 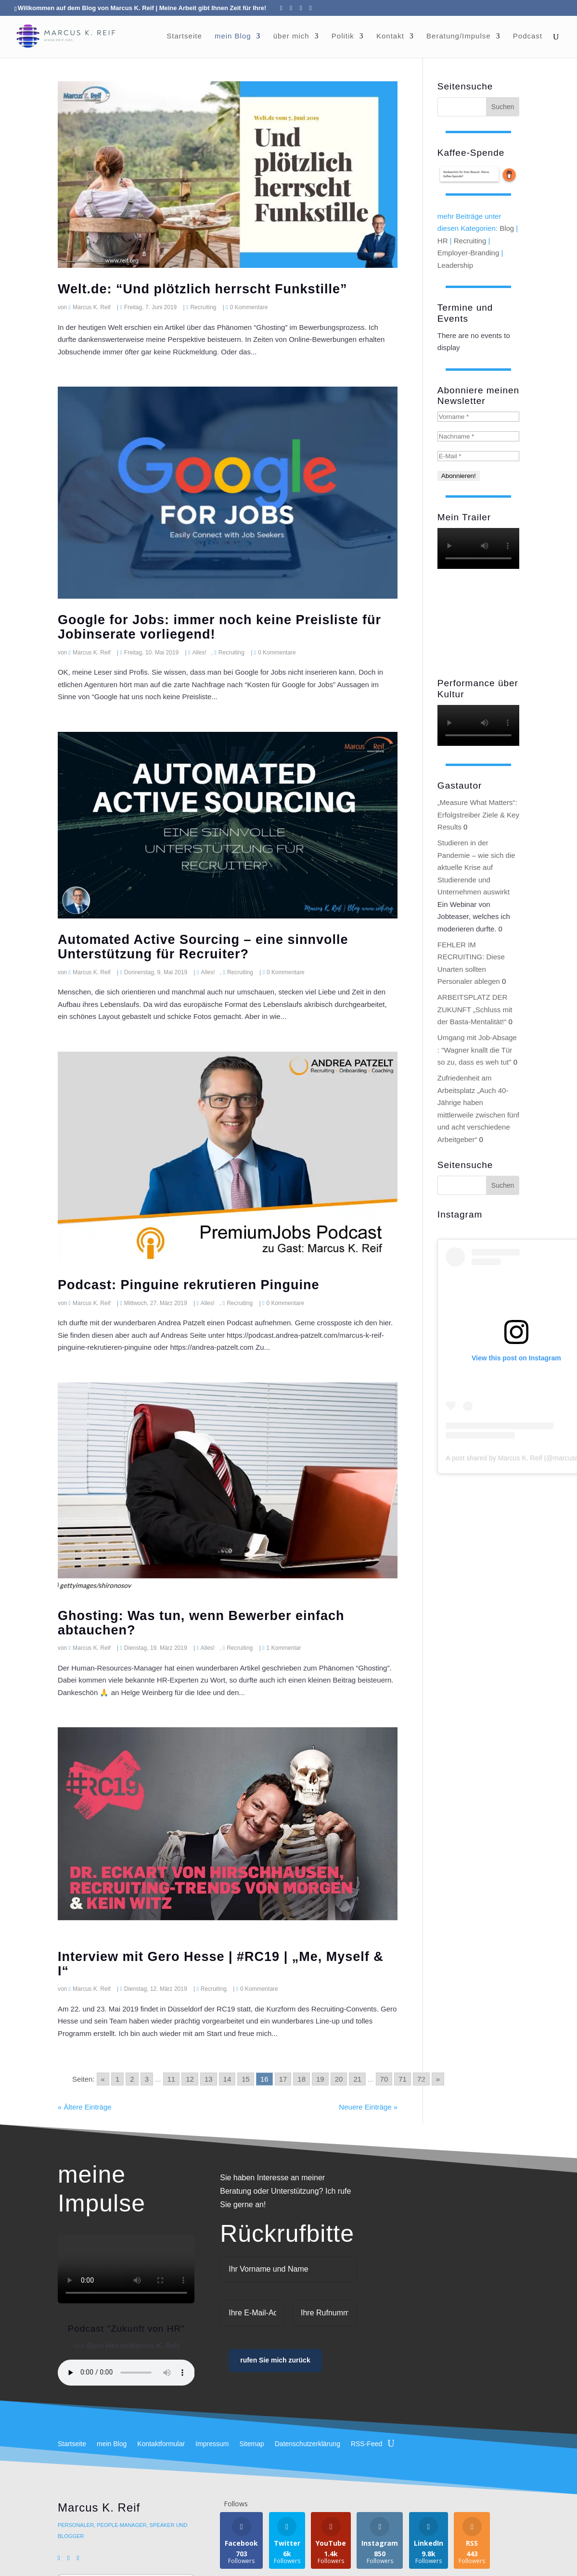 What do you see at coordinates (103, 2079) in the screenshot?
I see `« [Go to previous page]` at bounding box center [103, 2079].